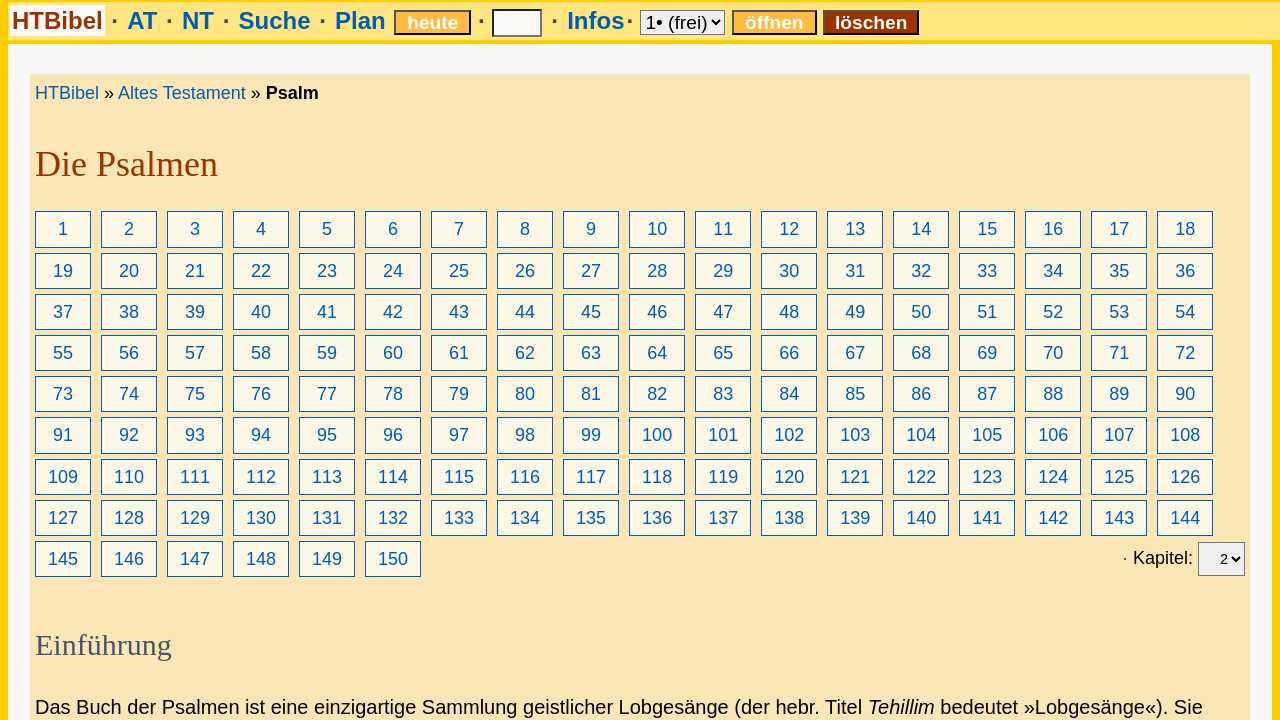 The width and height of the screenshot is (1280, 720). I want to click on 69, so click(987, 353).